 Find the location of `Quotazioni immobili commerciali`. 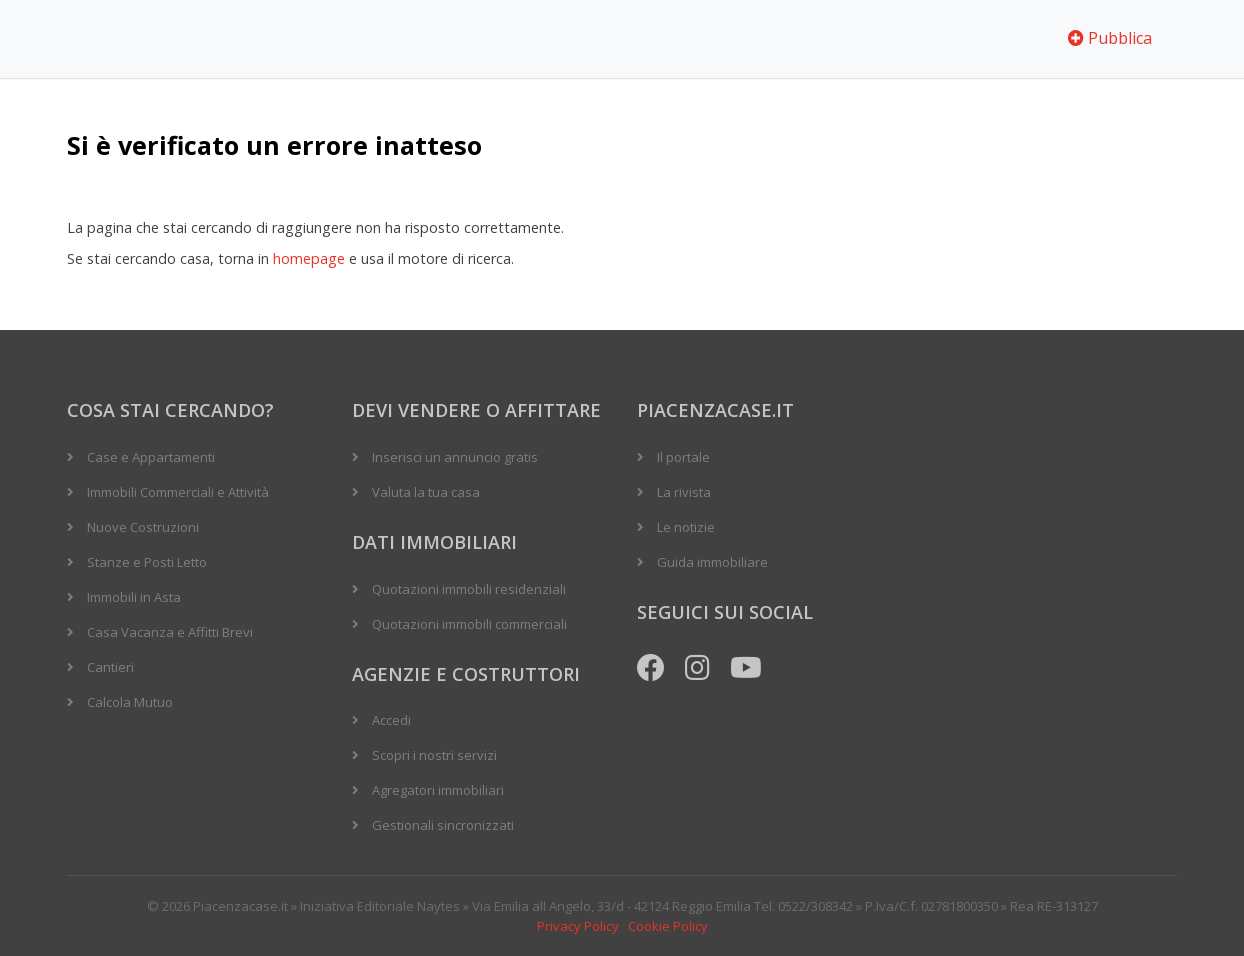

Quotazioni immobili commerciali is located at coordinates (469, 624).